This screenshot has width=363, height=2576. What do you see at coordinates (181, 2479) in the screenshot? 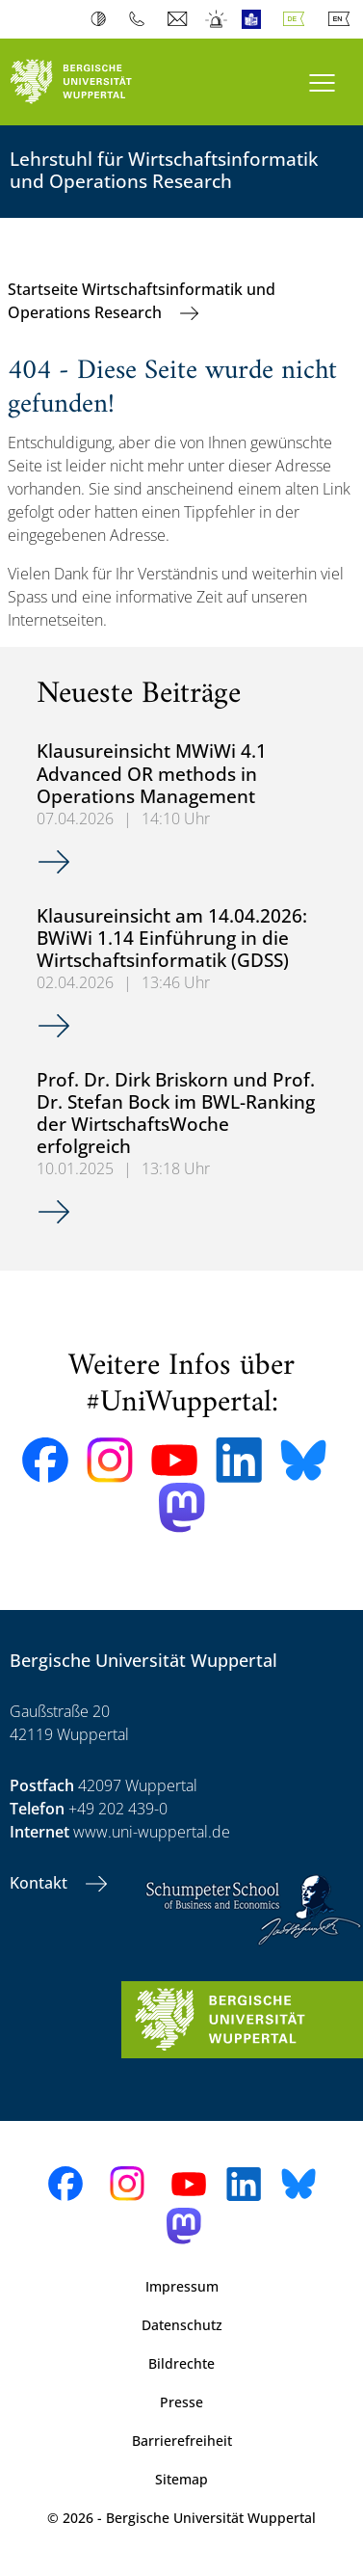
I see `Sitemap` at bounding box center [181, 2479].